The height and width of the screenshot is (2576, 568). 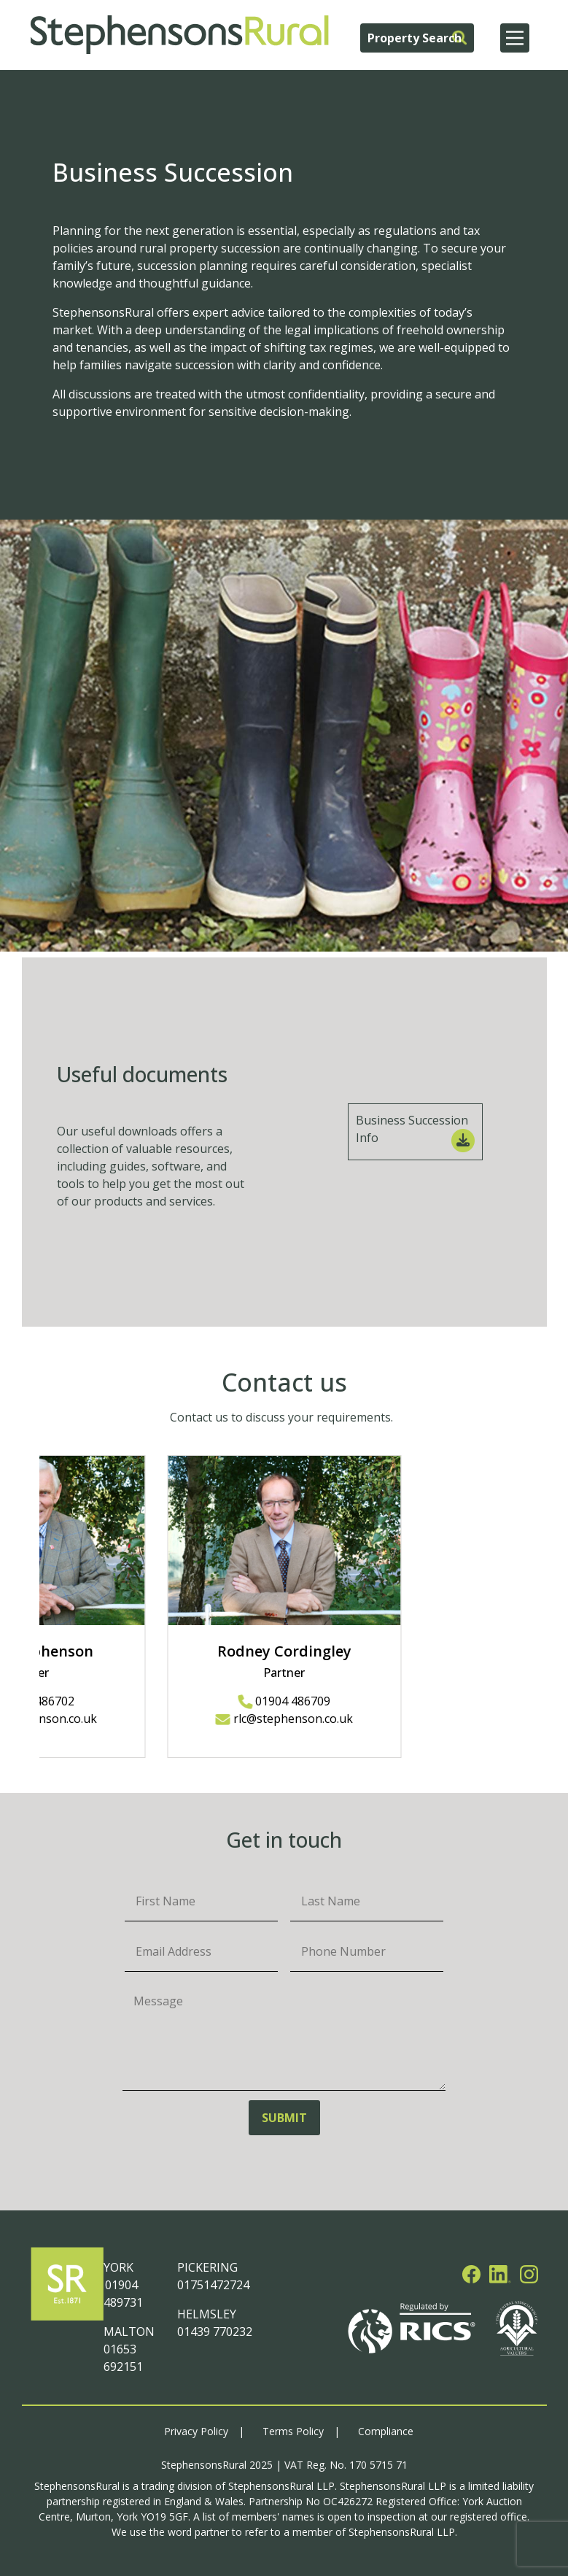 What do you see at coordinates (514, 38) in the screenshot?
I see `[Main Menu]` at bounding box center [514, 38].